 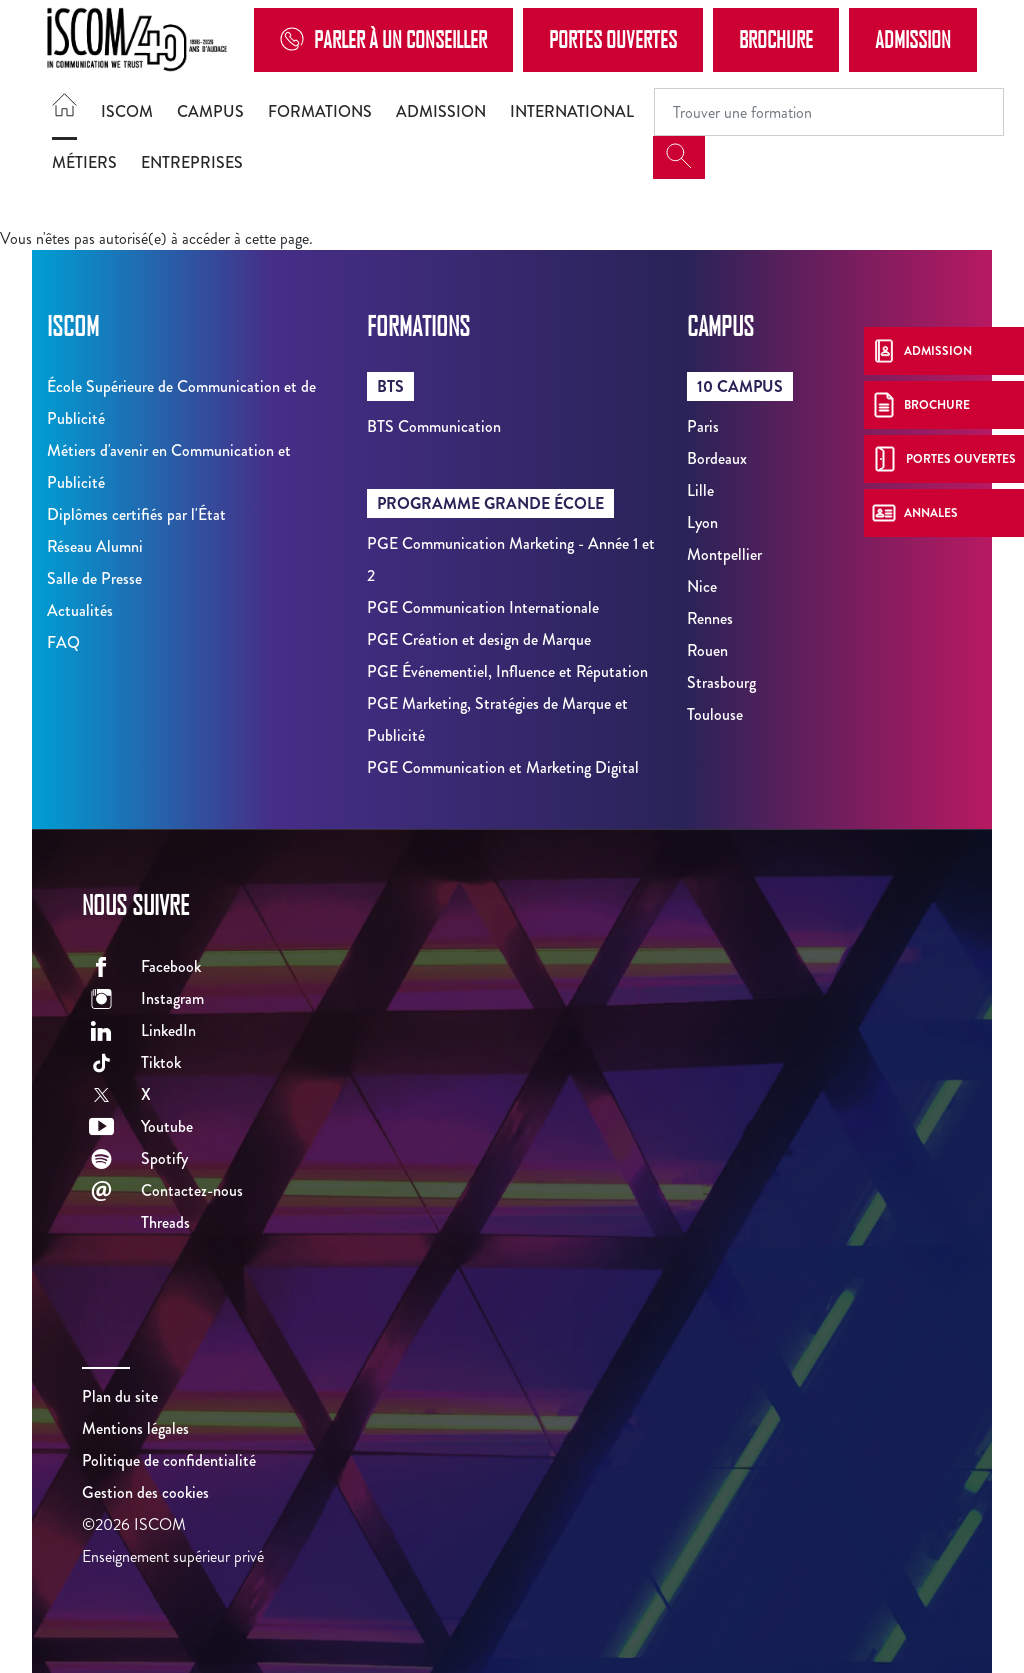 What do you see at coordinates (94, 578) in the screenshot?
I see `Salle de Presse` at bounding box center [94, 578].